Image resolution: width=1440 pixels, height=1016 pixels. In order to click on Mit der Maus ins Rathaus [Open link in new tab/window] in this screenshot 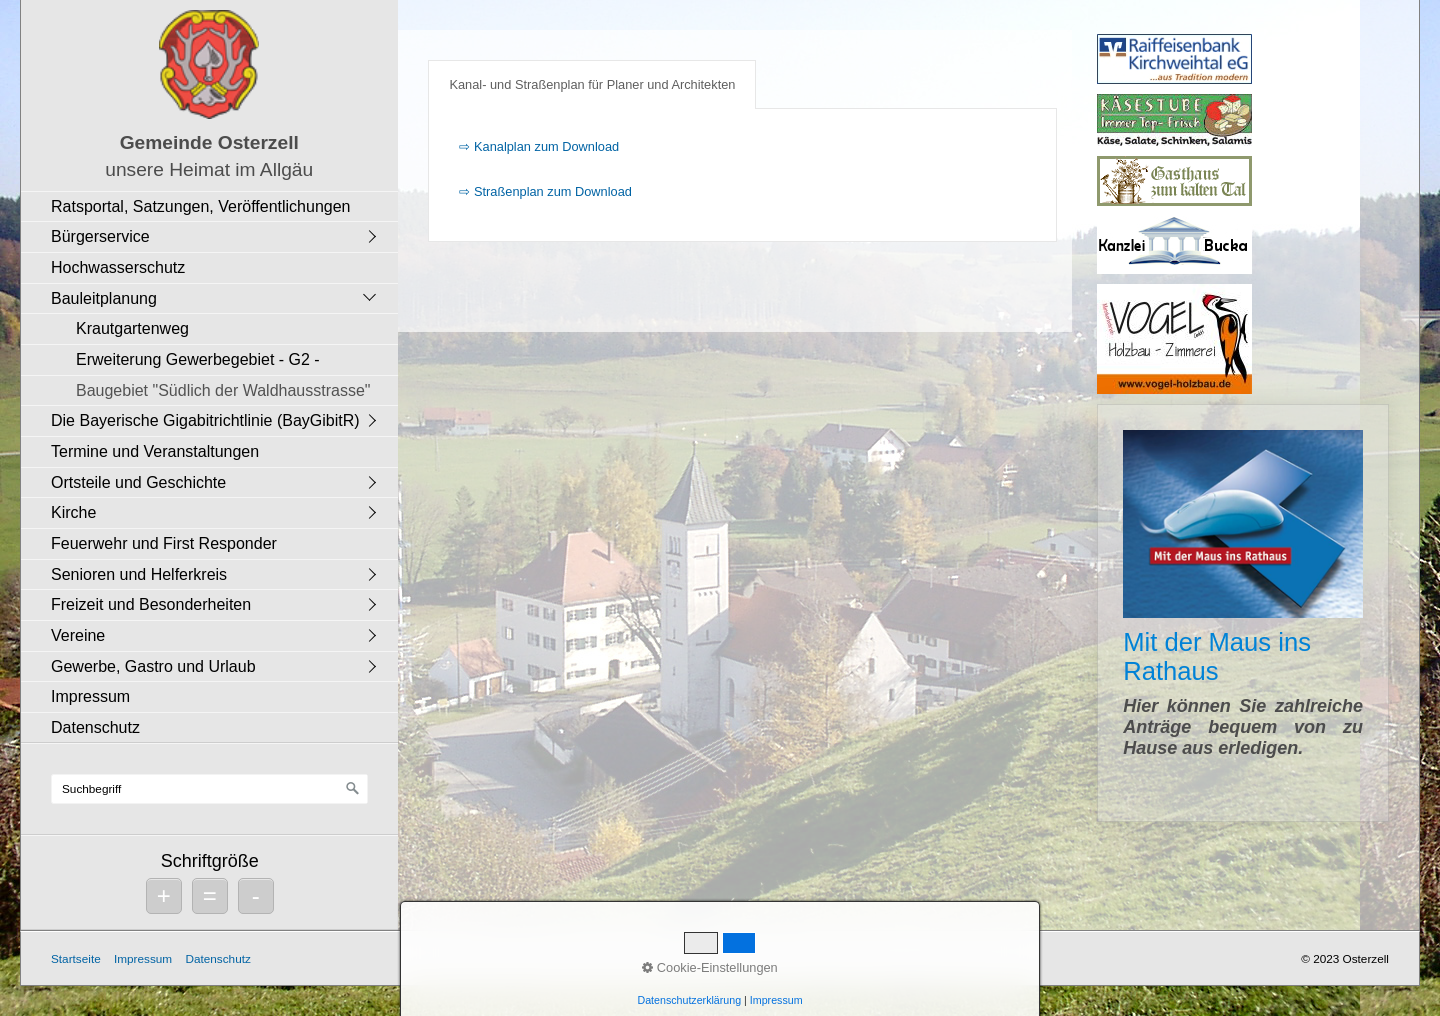, I will do `click(1243, 613)`.